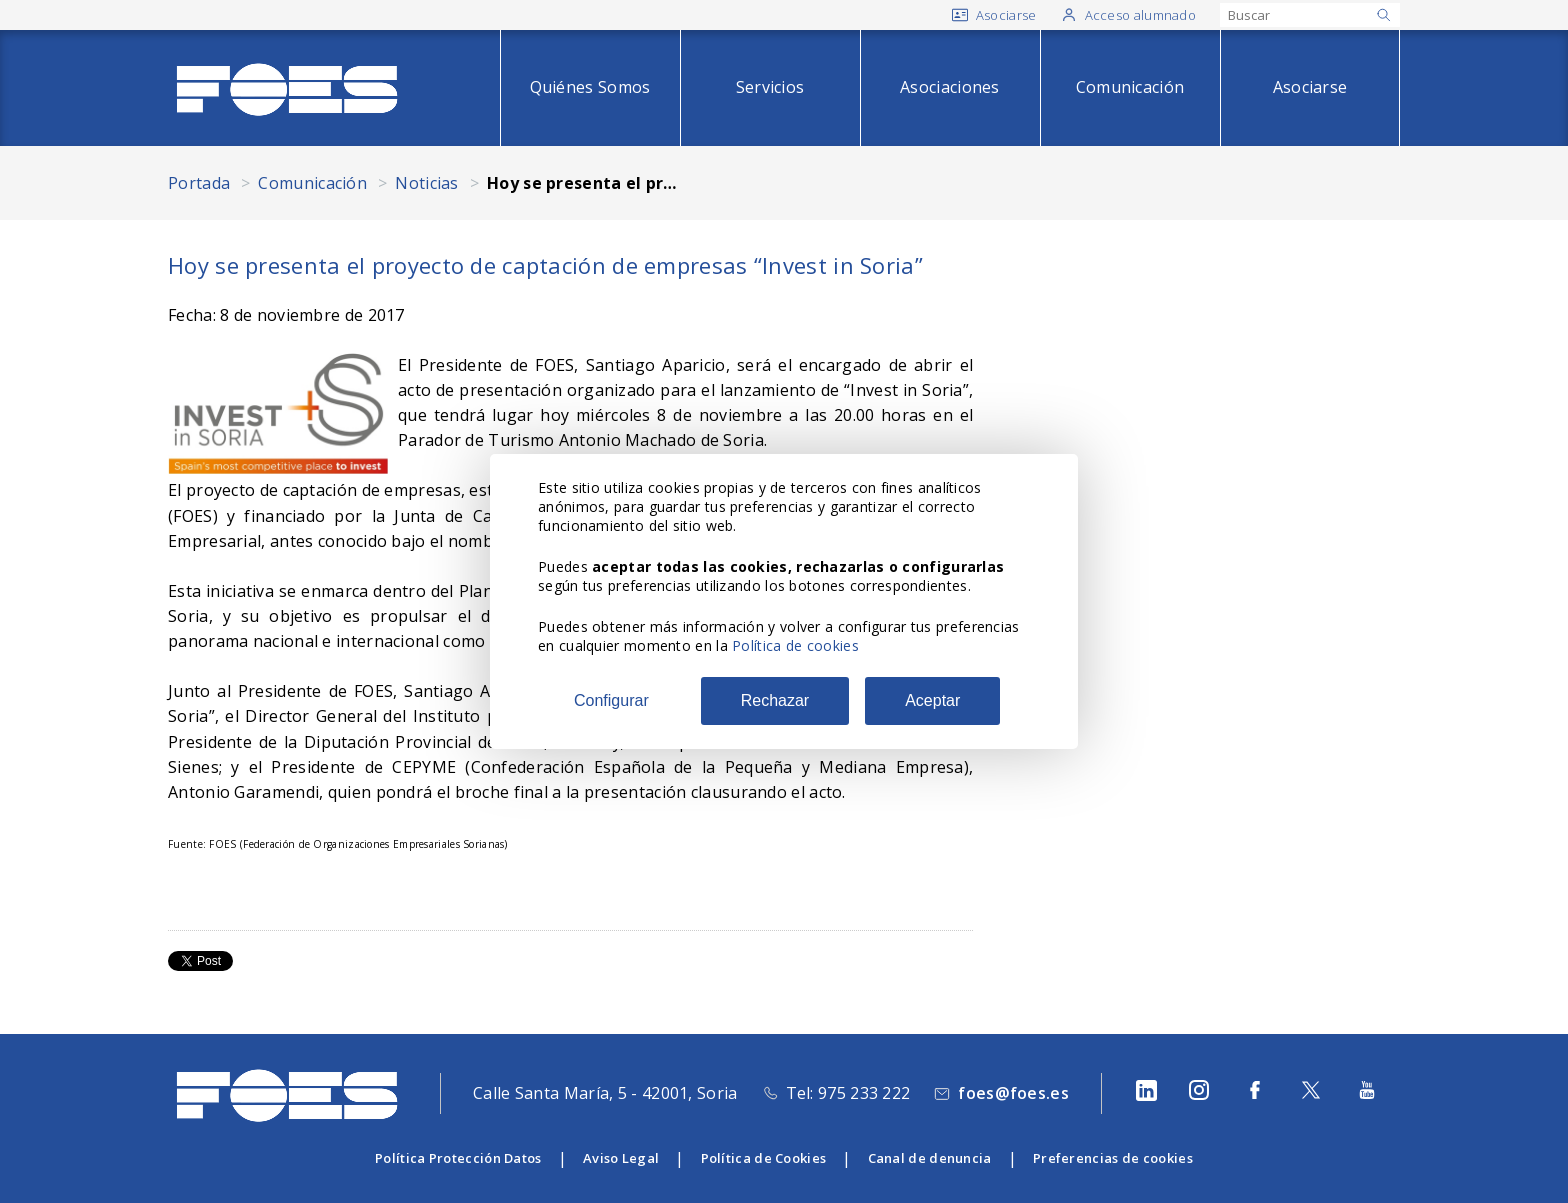 The width and height of the screenshot is (1568, 1203). I want to click on foes@foes.es, so click(1013, 1093).